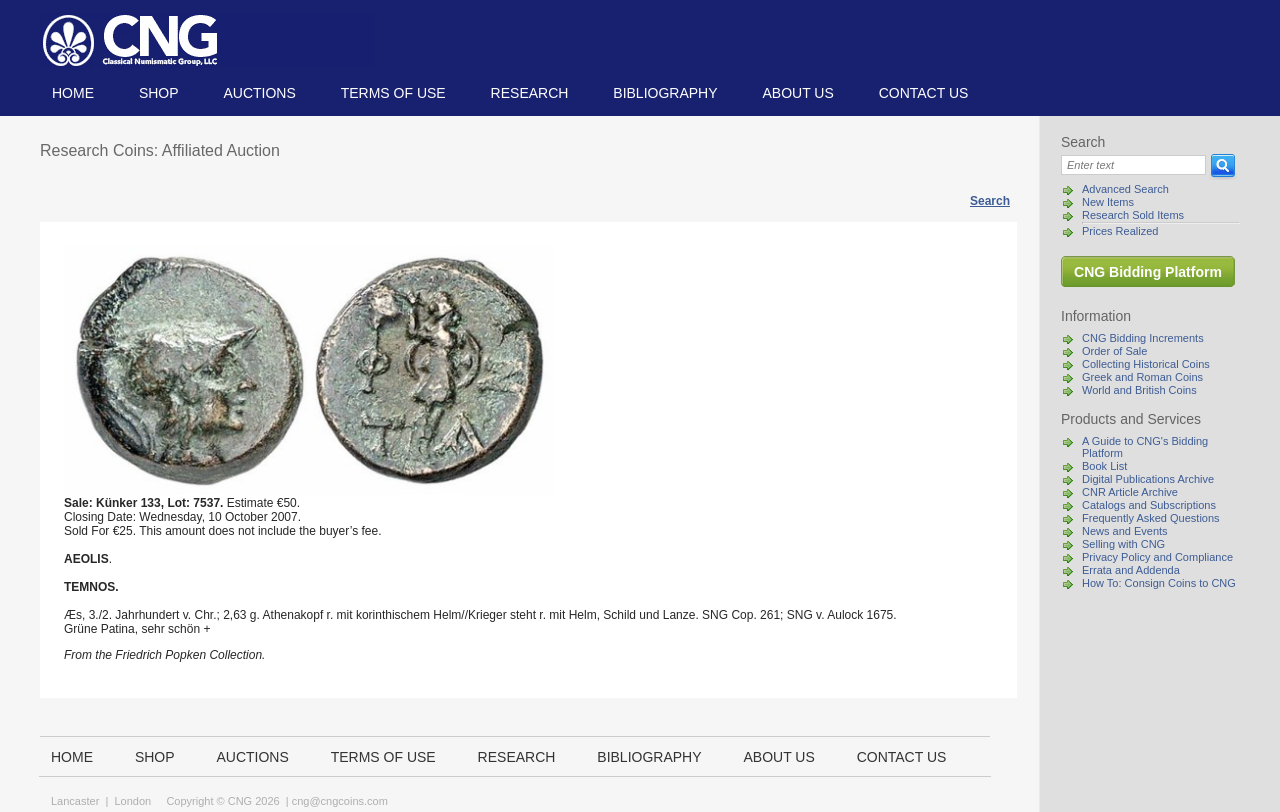 The width and height of the screenshot is (1280, 812). Describe the element at coordinates (797, 93) in the screenshot. I see `About us` at that location.